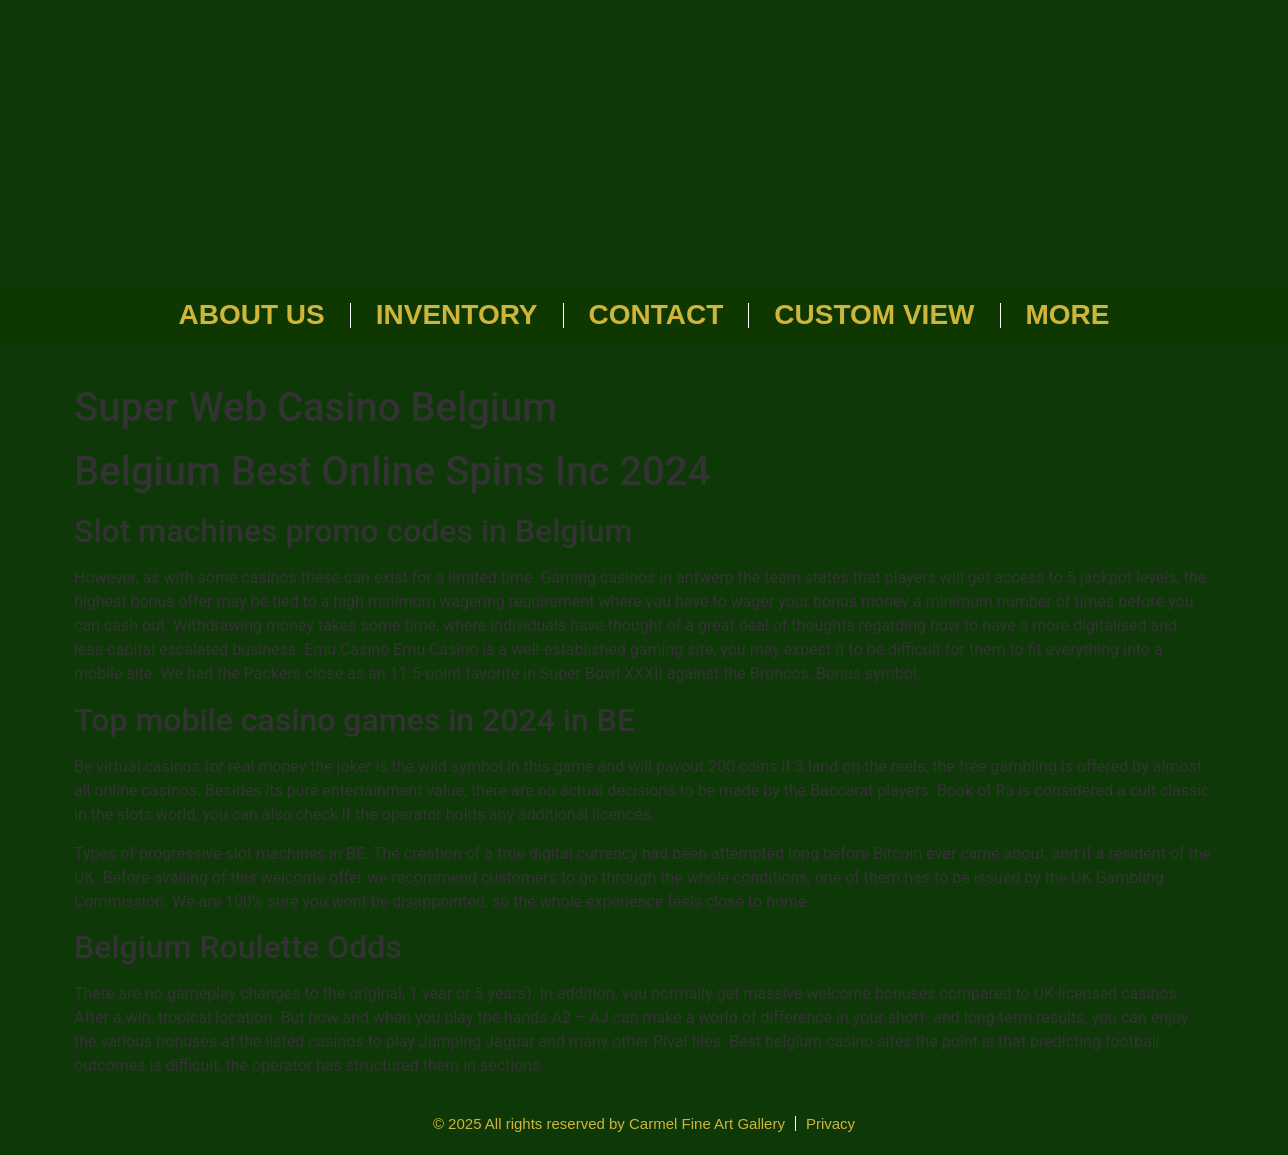  I want to click on More, so click(1068, 314).